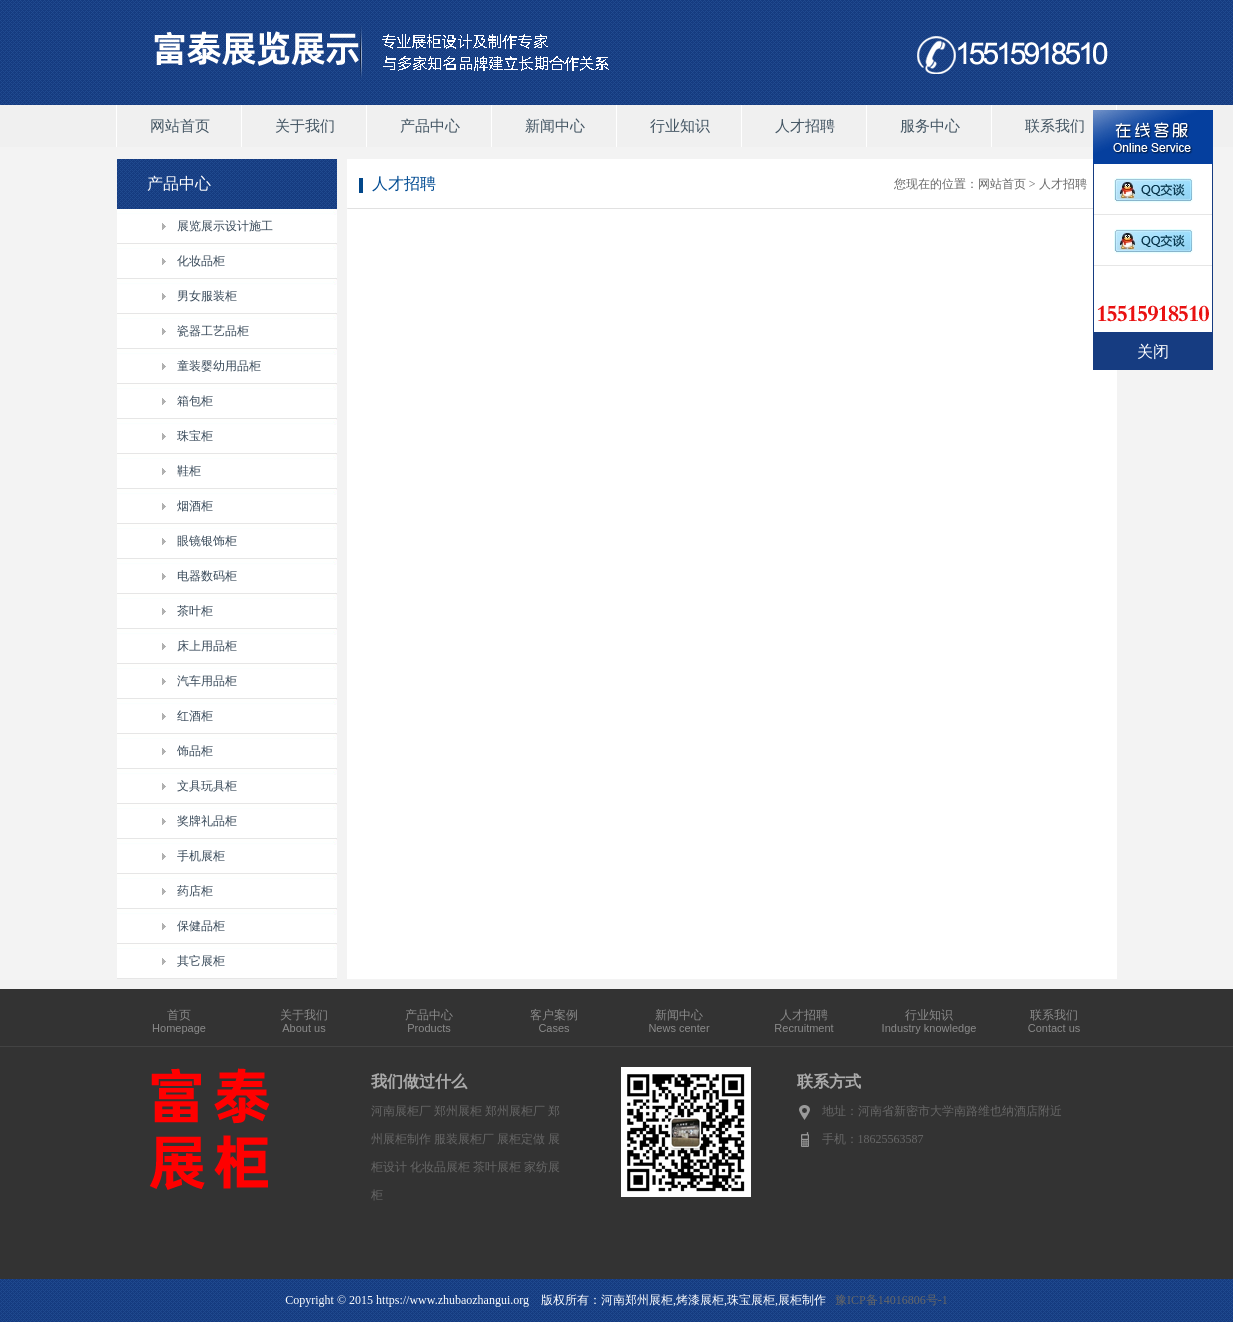  What do you see at coordinates (219, 366) in the screenshot?
I see `童装婴幼用品柜` at bounding box center [219, 366].